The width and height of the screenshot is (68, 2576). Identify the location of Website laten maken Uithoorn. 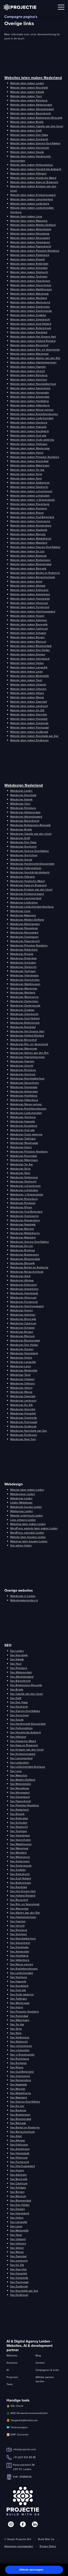
(28, 689).